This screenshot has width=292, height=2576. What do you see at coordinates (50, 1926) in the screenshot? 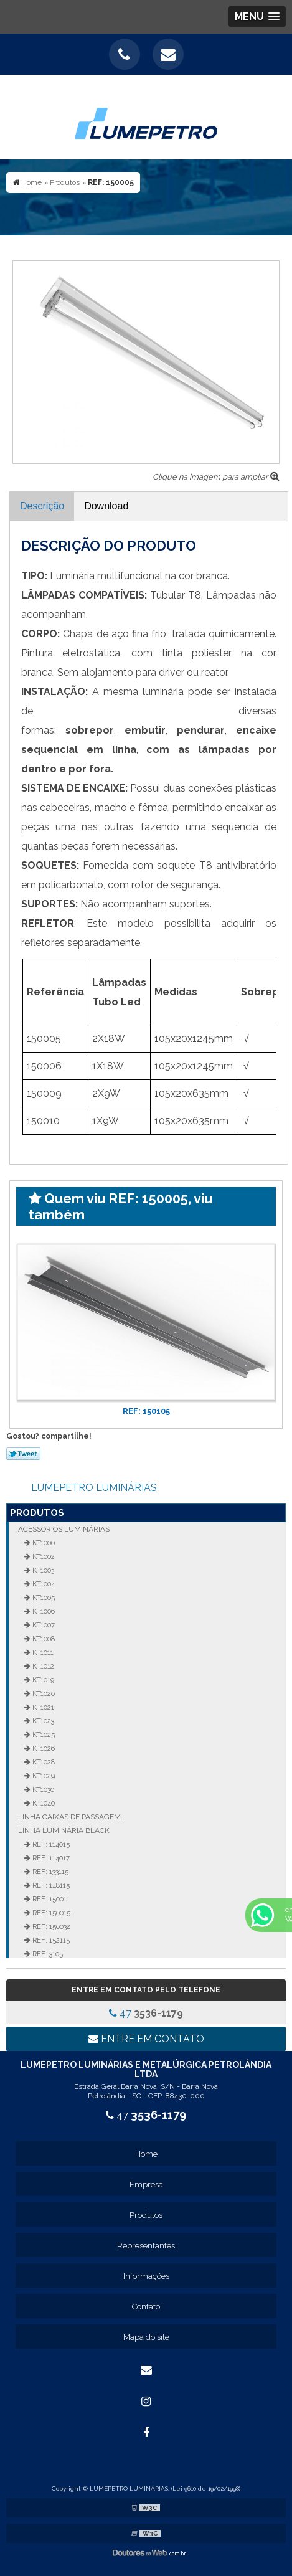
I see `REF: 150032` at bounding box center [50, 1926].